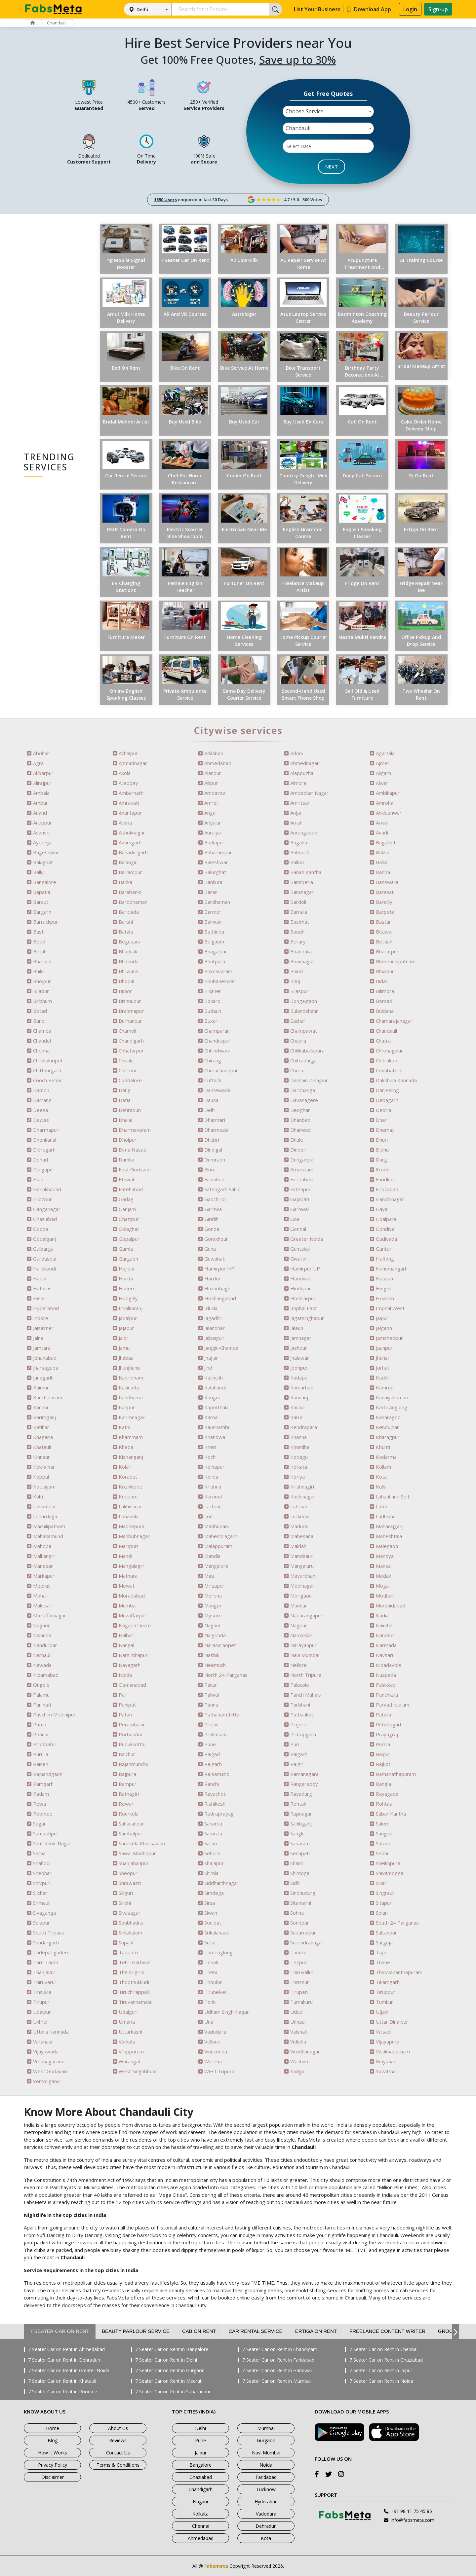 This screenshot has height=2576, width=476. What do you see at coordinates (215, 872) in the screenshot?
I see `Balurghat` at bounding box center [215, 872].